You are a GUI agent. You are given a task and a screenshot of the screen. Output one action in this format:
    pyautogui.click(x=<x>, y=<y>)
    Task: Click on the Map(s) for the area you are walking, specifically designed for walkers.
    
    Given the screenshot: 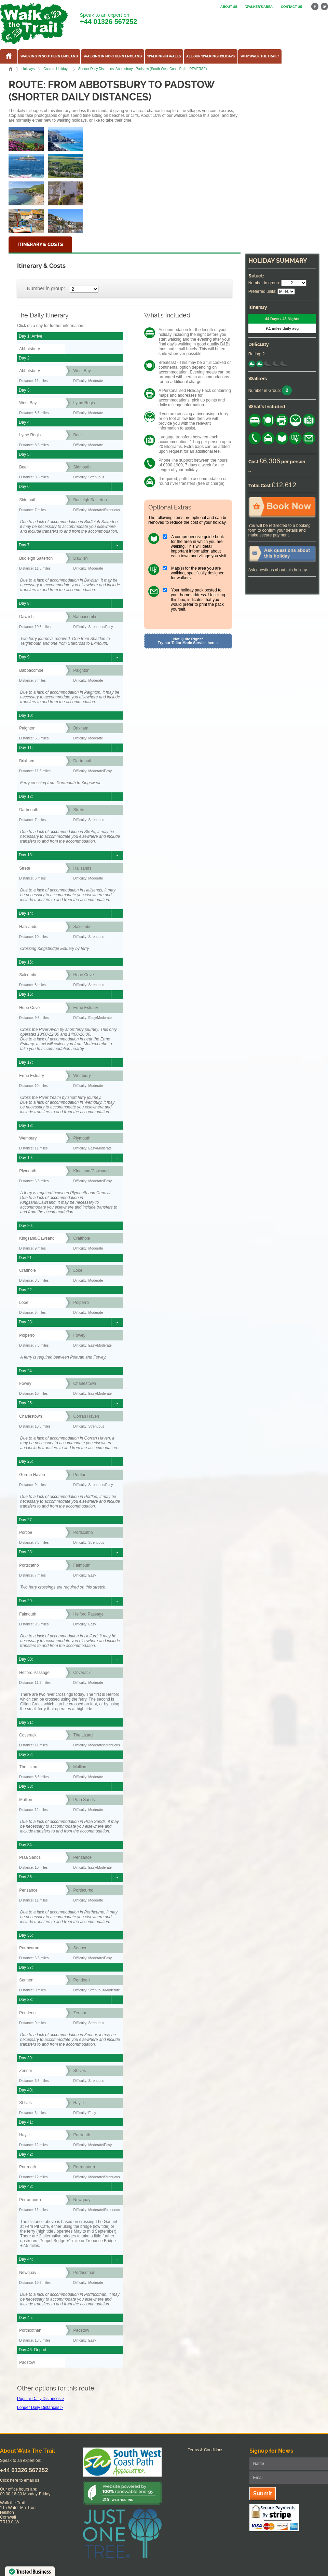 What is the action you would take?
    pyautogui.click(x=197, y=573)
    